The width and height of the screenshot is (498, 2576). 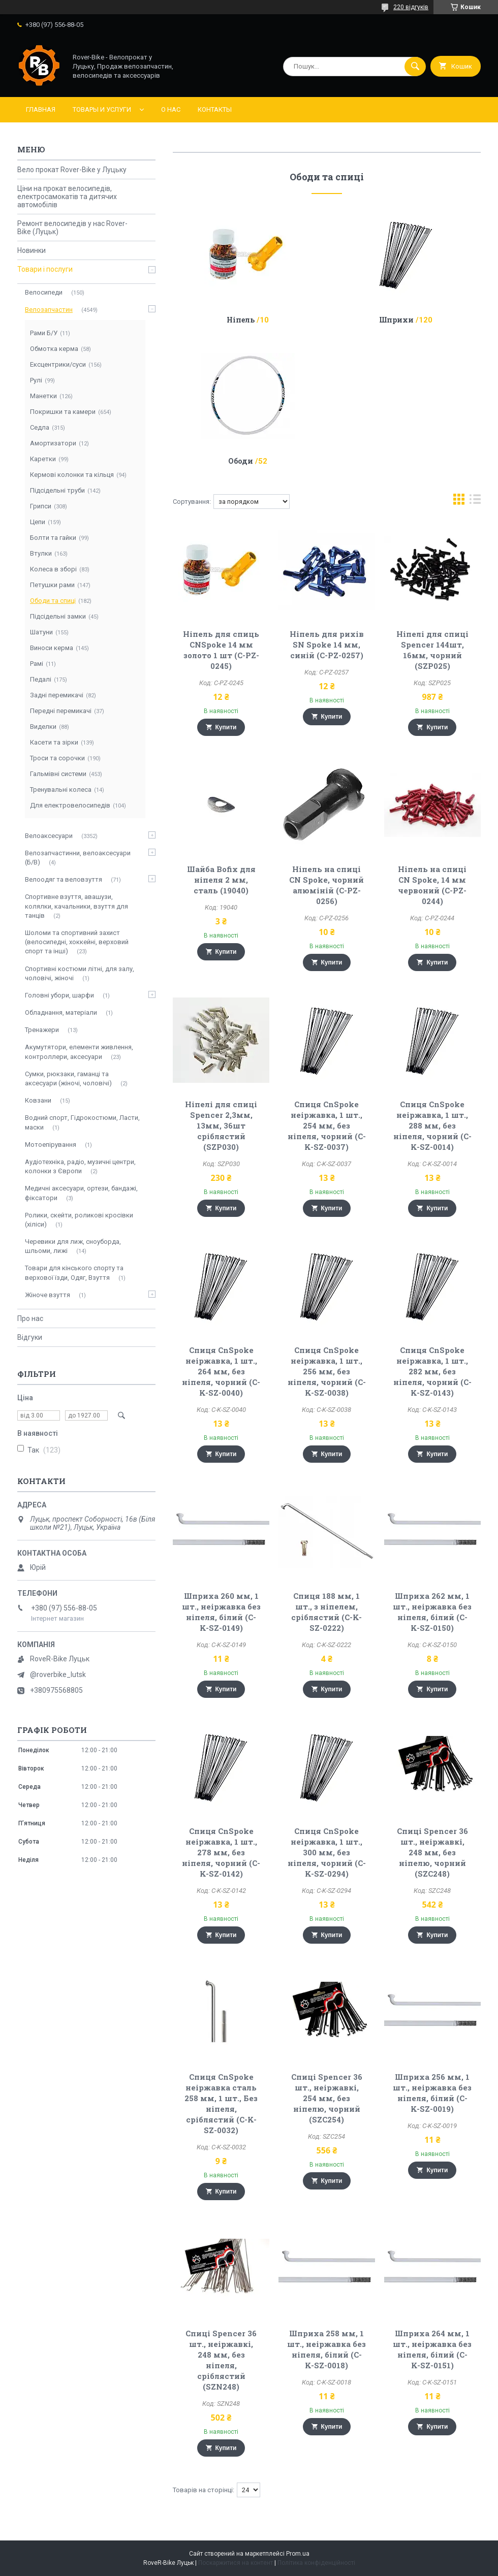 What do you see at coordinates (81, 1192) in the screenshot?
I see `Медичні аксесуари, ортези, бандажі, фіксатори` at bounding box center [81, 1192].